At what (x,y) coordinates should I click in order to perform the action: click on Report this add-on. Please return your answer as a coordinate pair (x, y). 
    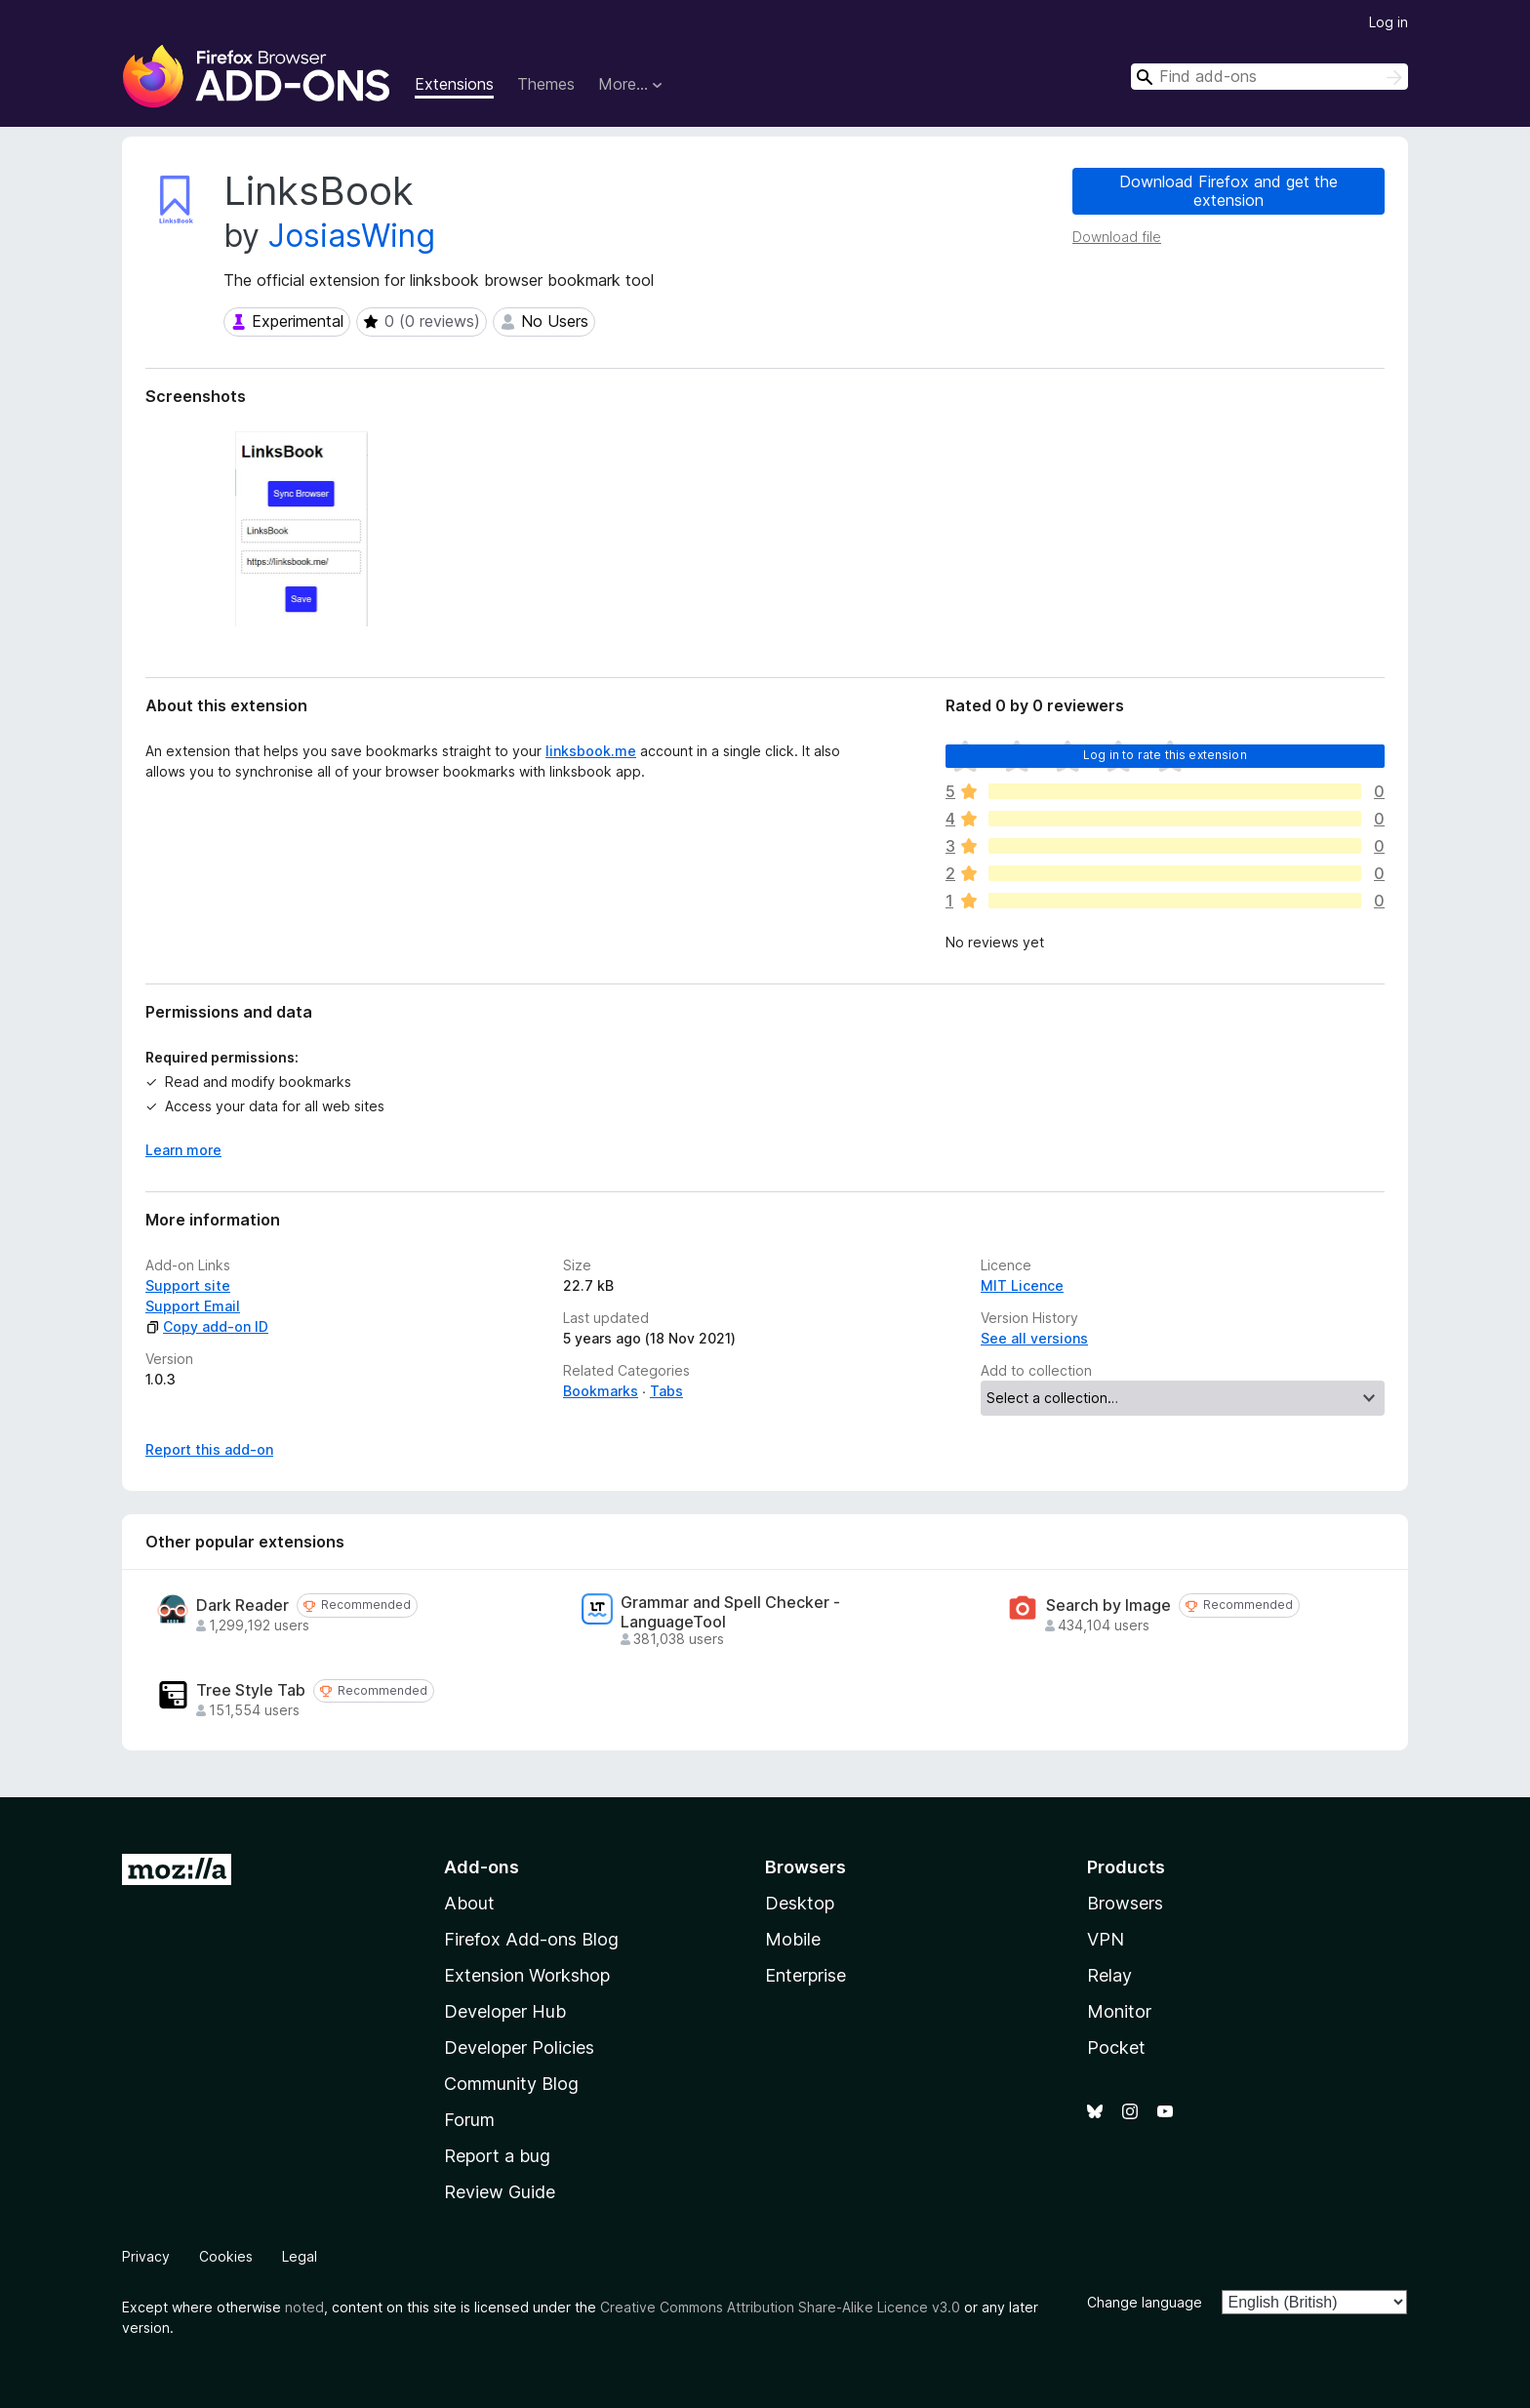
    Looking at the image, I should click on (209, 1449).